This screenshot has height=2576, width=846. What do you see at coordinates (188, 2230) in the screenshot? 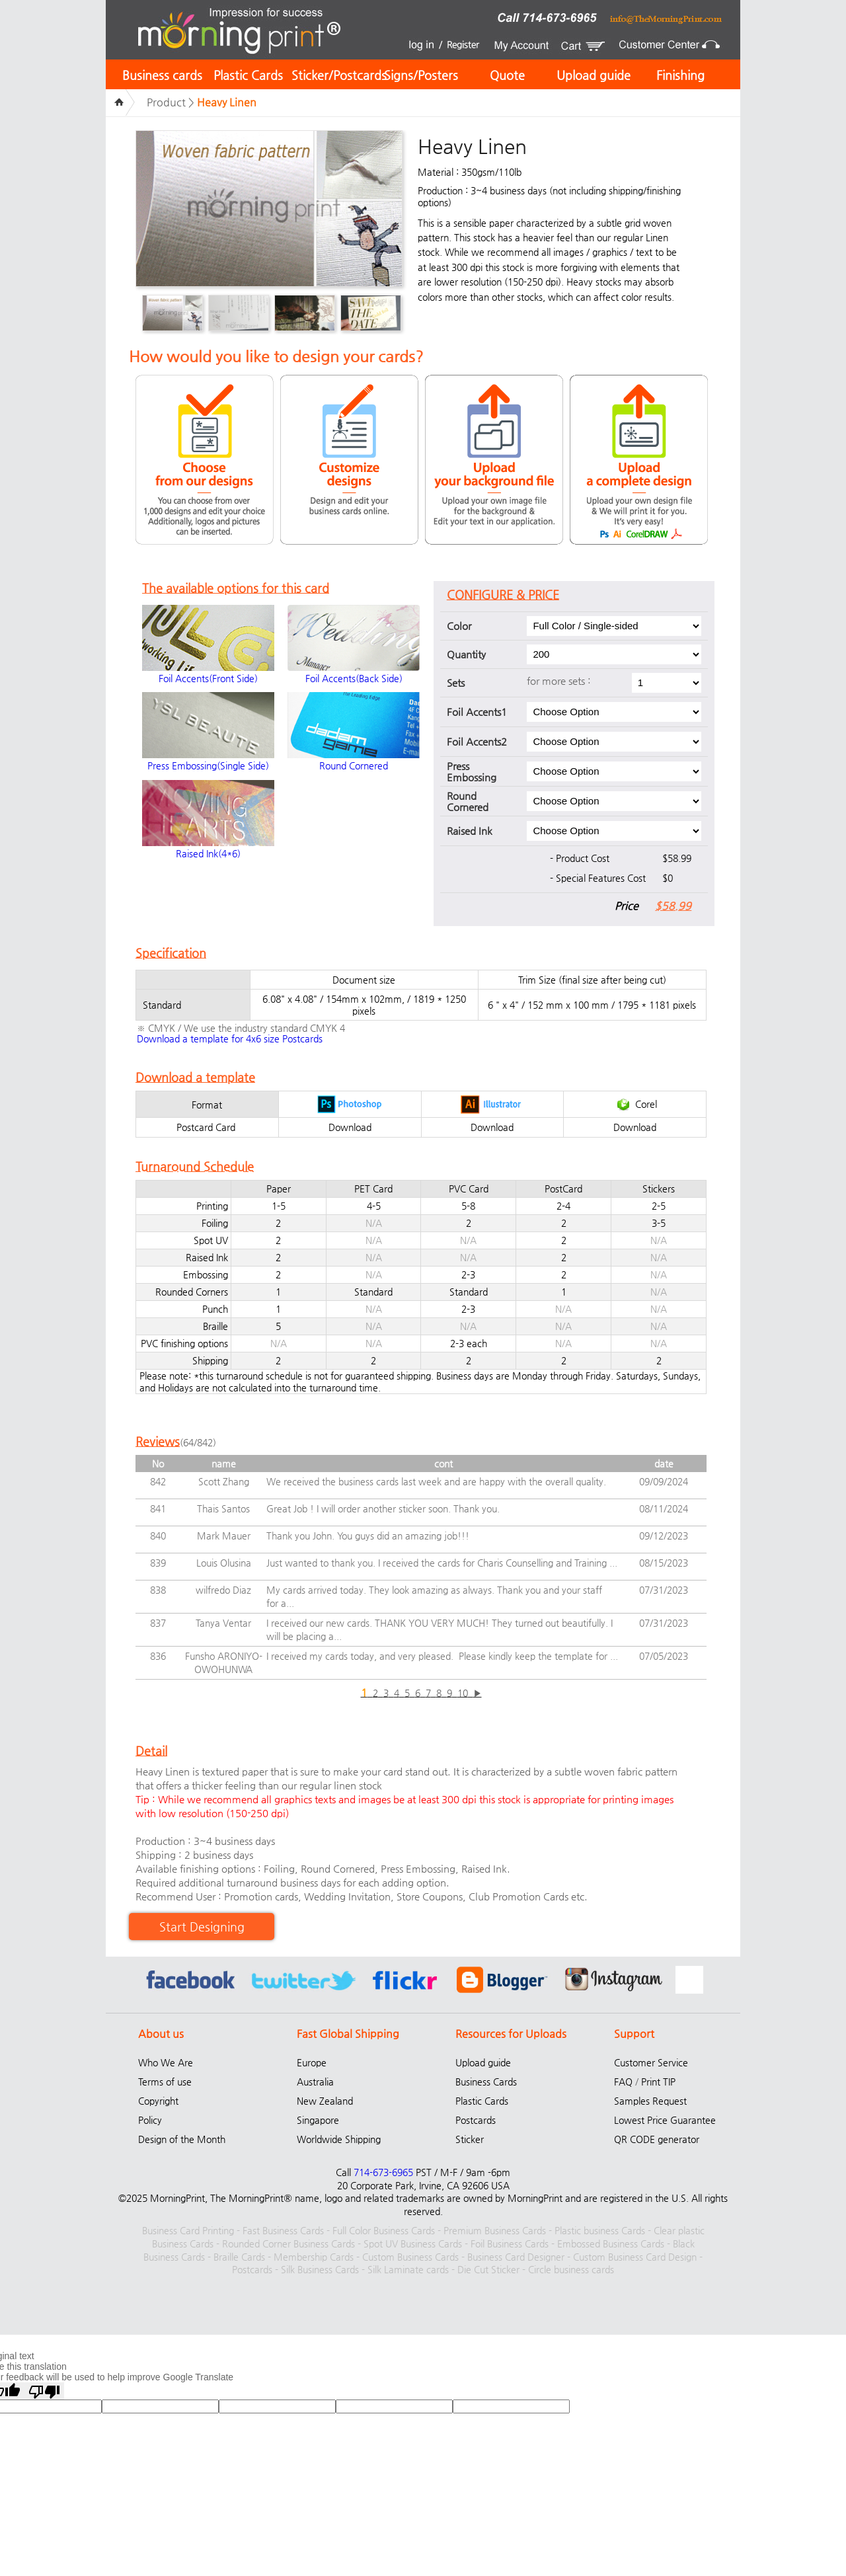
I see `Business Card Printing` at bounding box center [188, 2230].